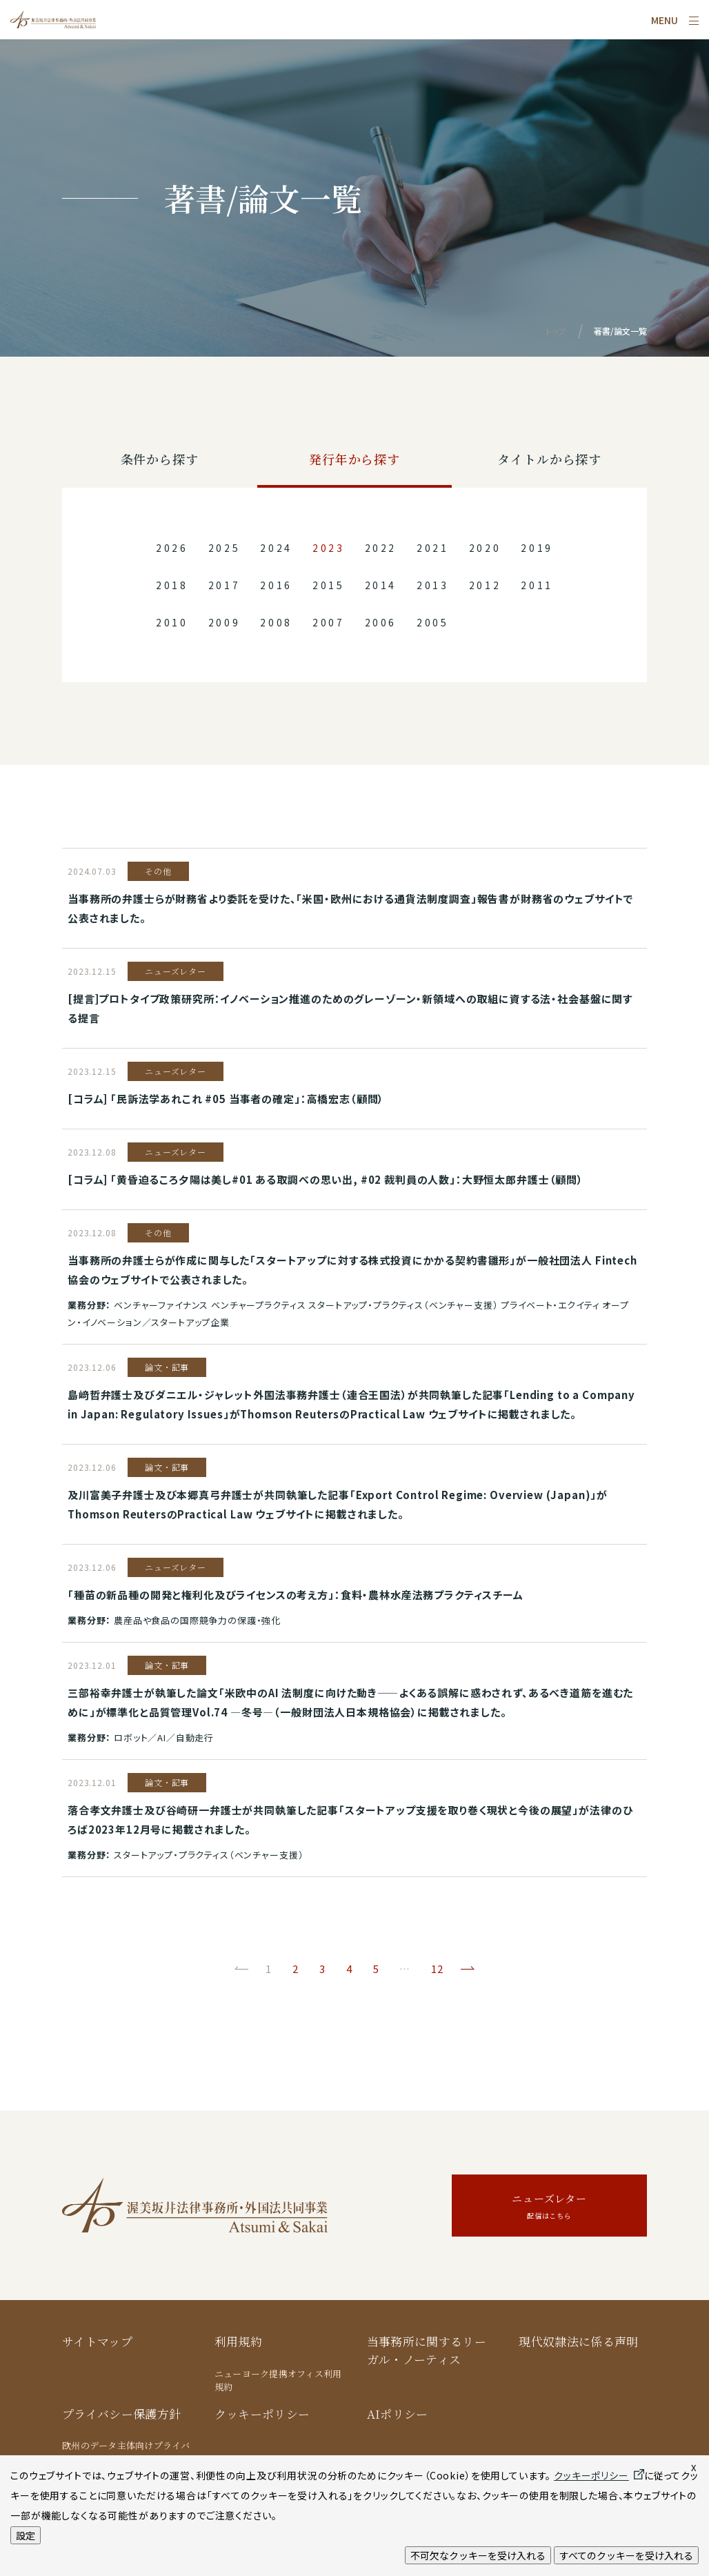 Image resolution: width=709 pixels, height=2576 pixels. I want to click on ニューズレター, so click(549, 2207).